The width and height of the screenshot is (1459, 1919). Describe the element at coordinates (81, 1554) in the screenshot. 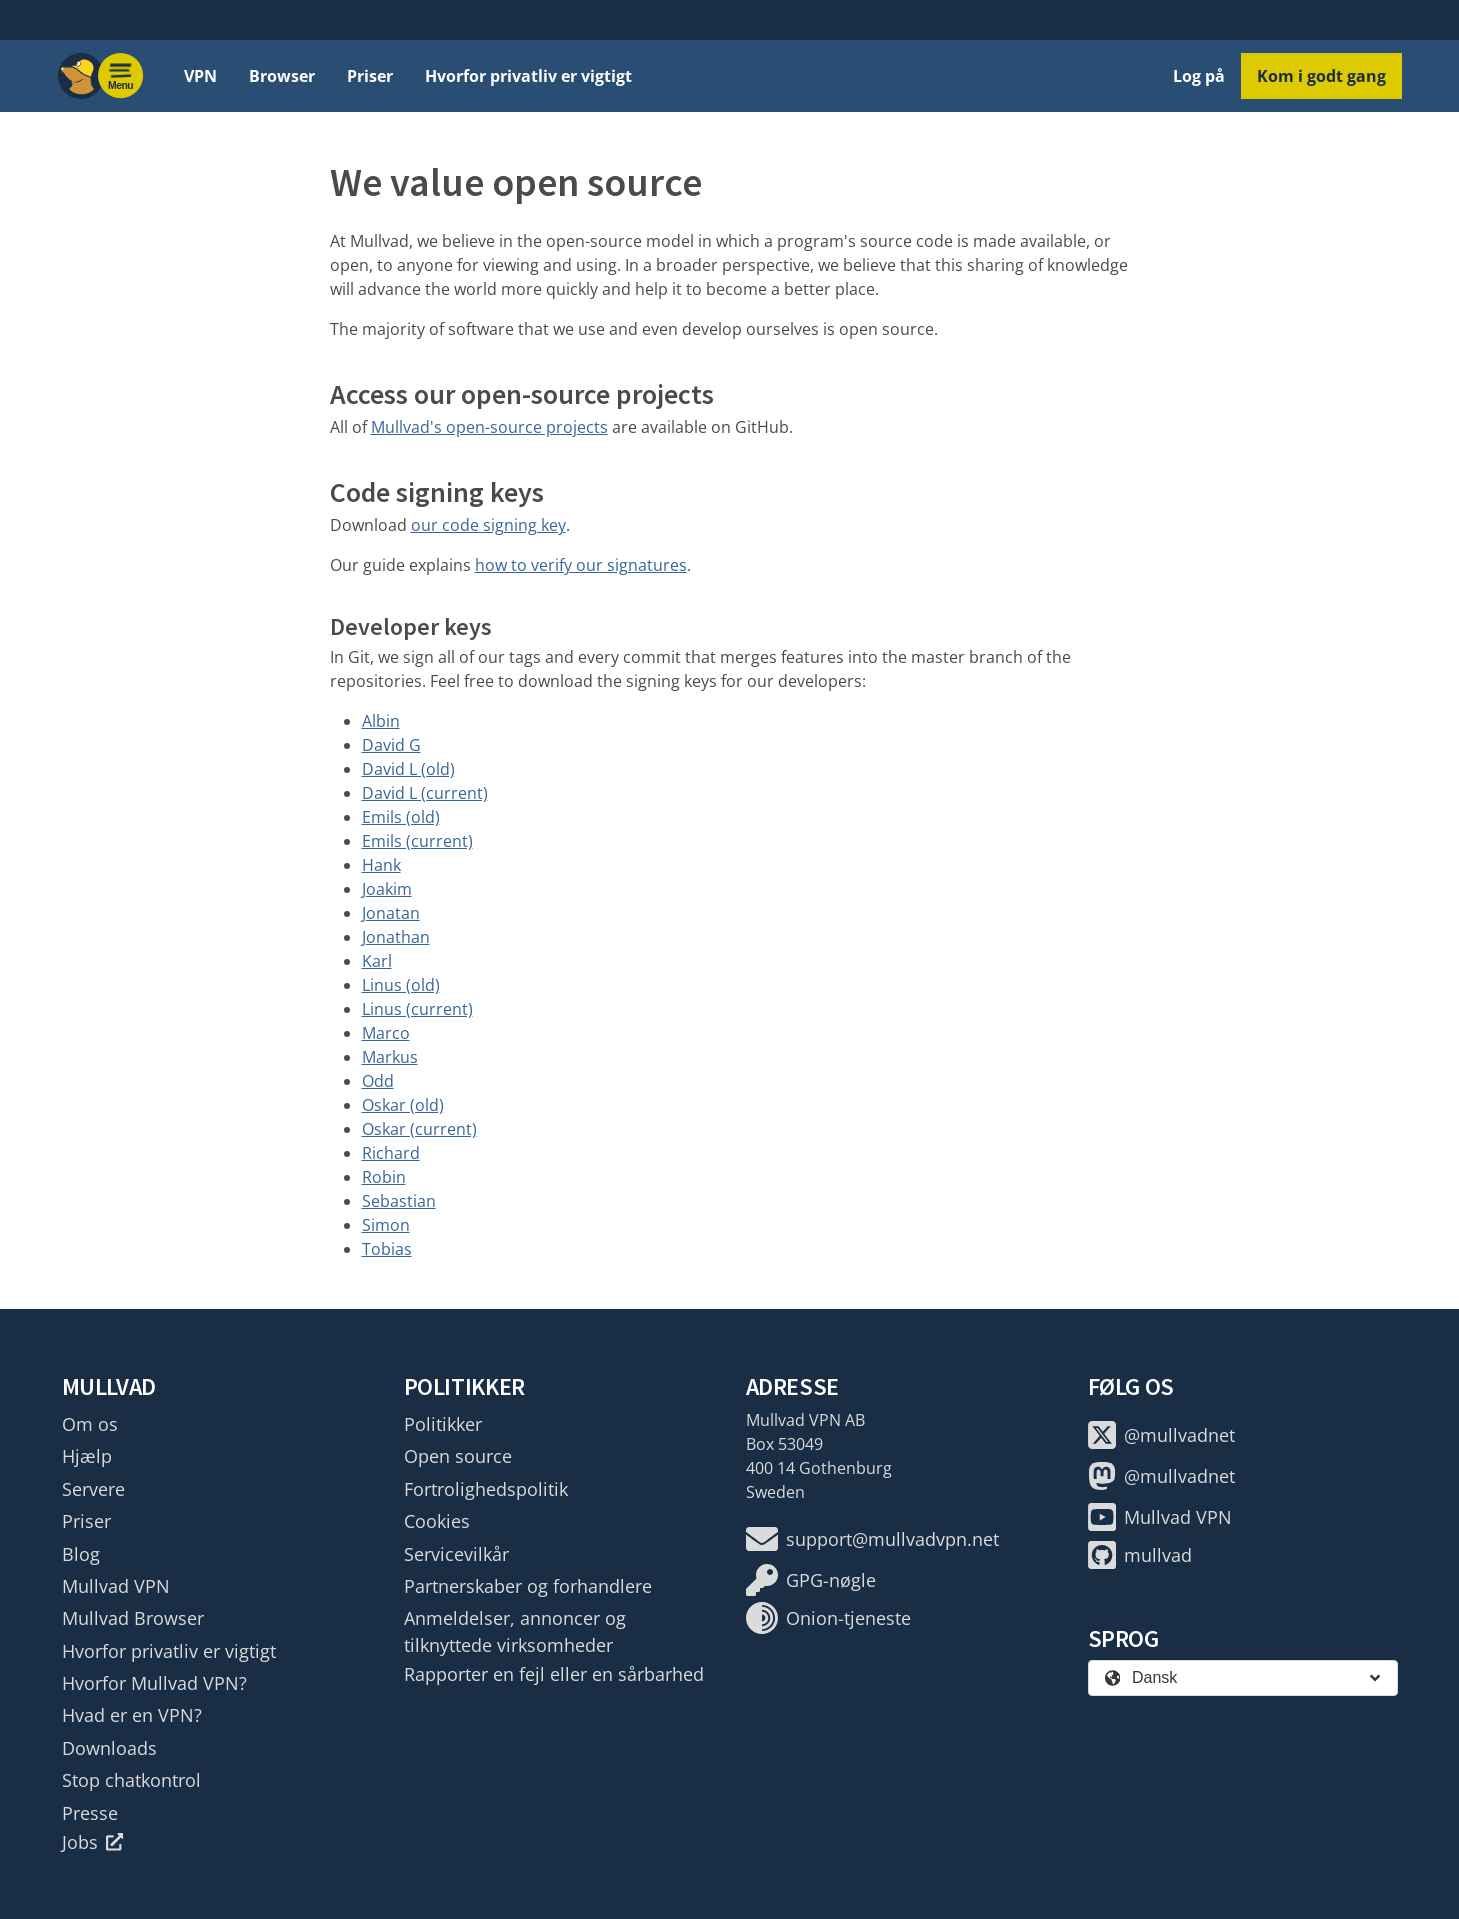

I see `Blog` at that location.